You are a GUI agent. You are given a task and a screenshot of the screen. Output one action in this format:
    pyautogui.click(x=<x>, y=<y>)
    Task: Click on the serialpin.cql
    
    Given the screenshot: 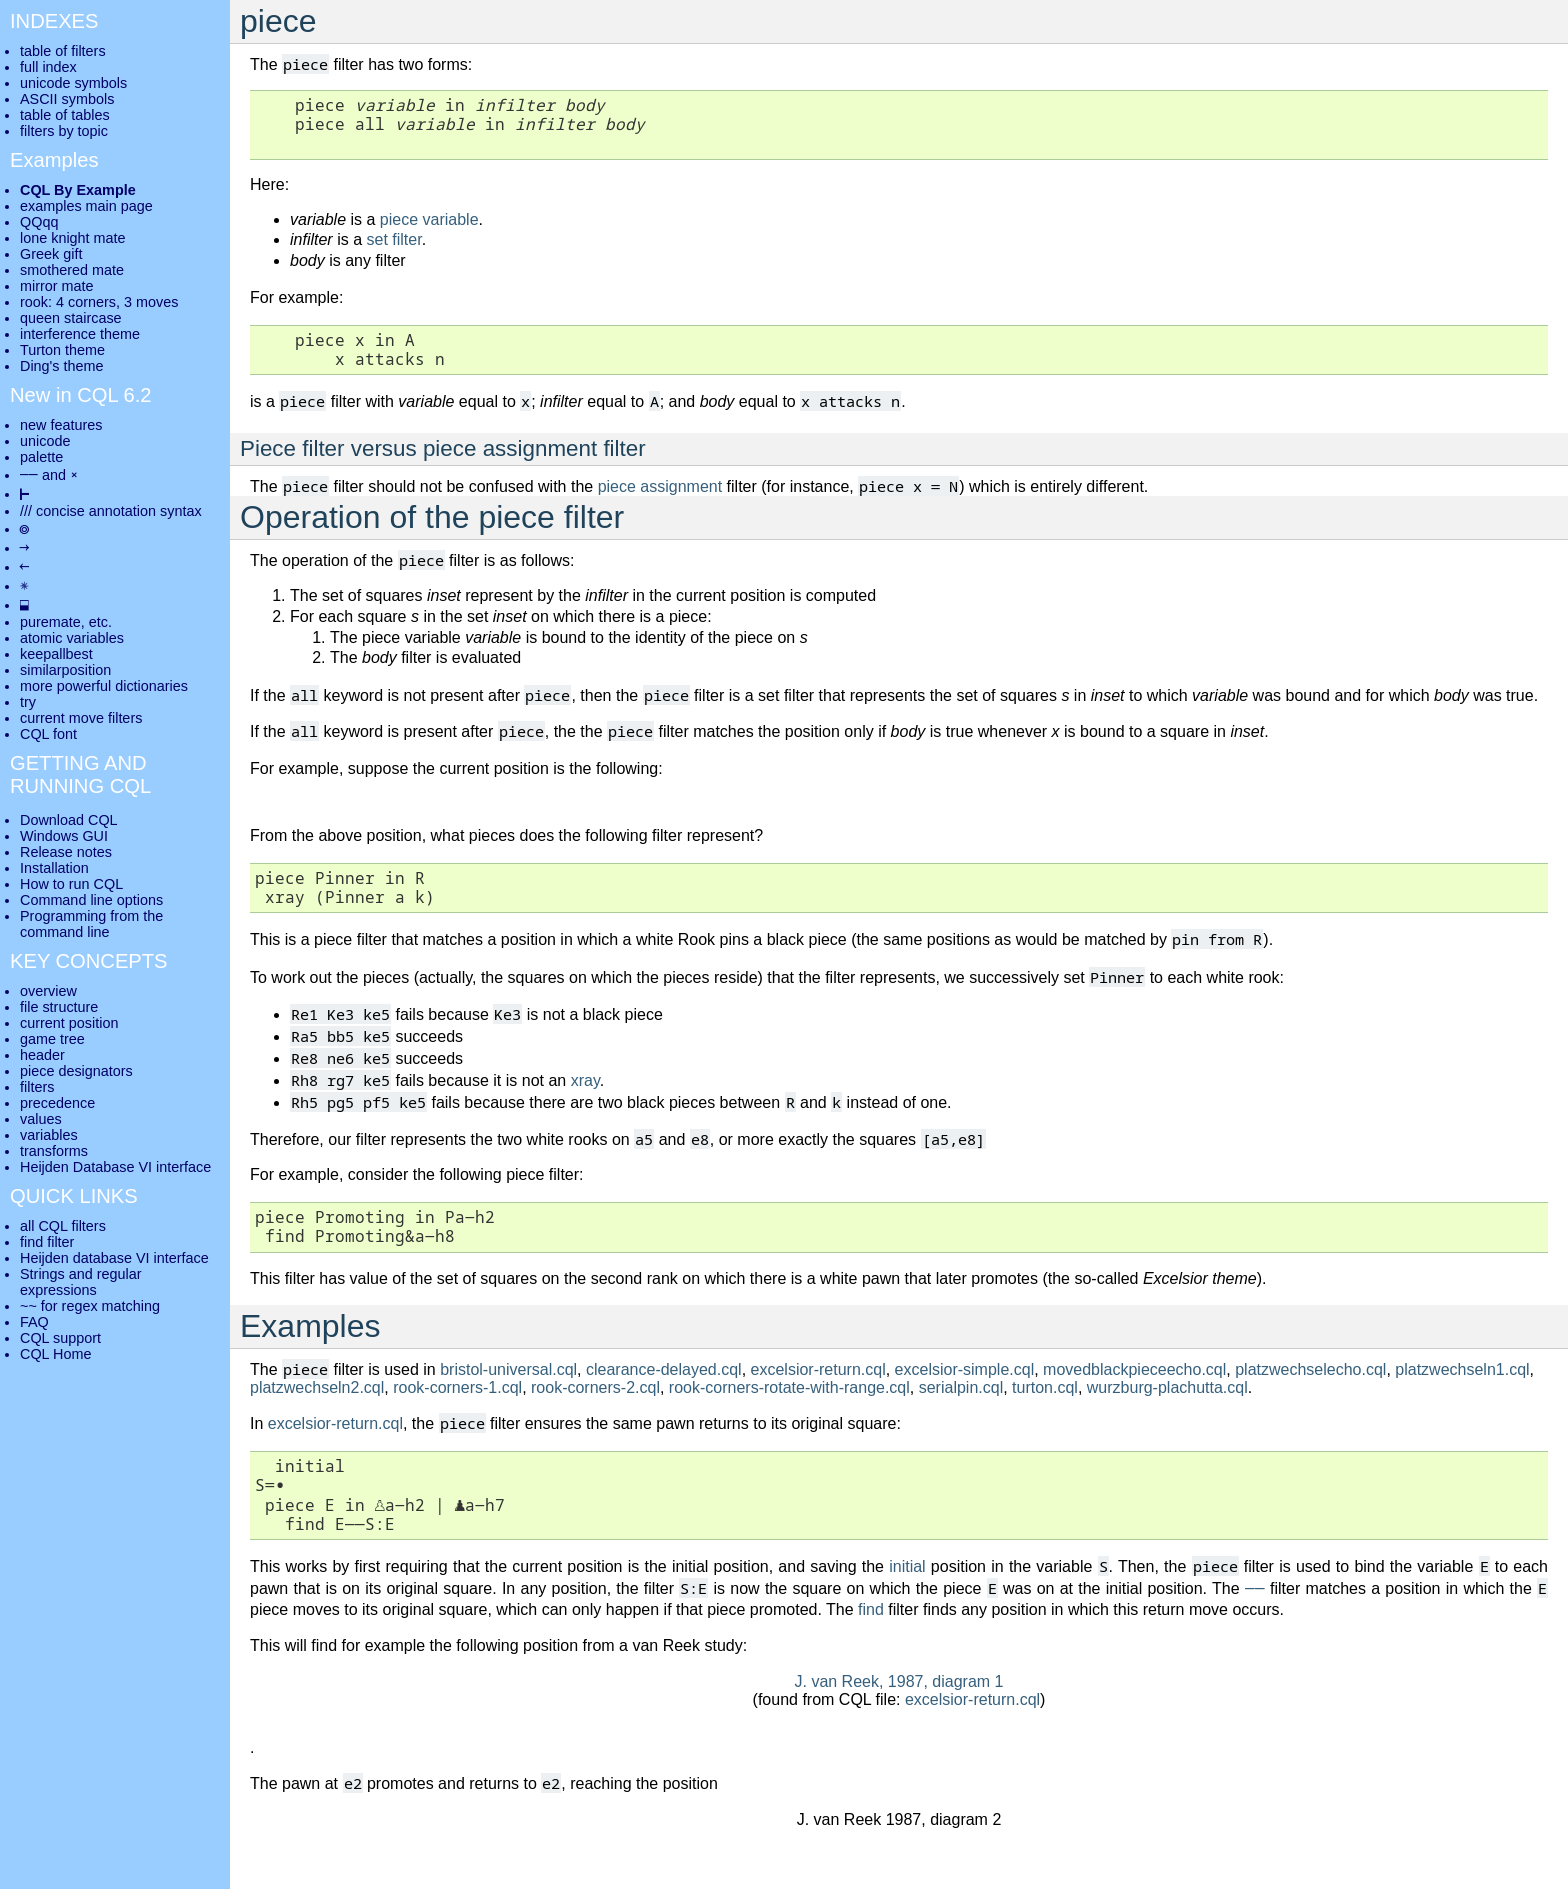 What is the action you would take?
    pyautogui.click(x=961, y=1387)
    